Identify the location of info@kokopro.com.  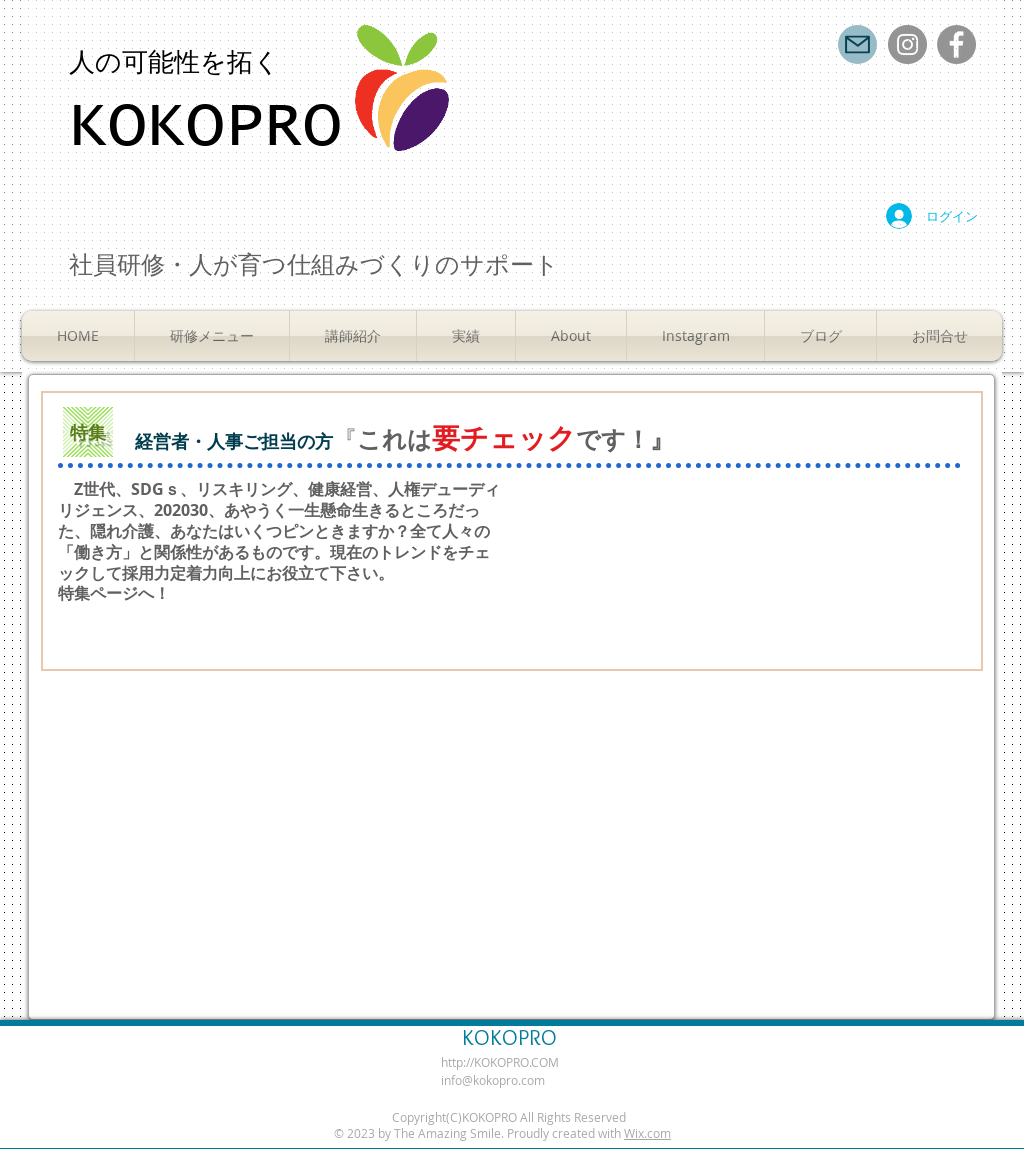
(493, 1080).